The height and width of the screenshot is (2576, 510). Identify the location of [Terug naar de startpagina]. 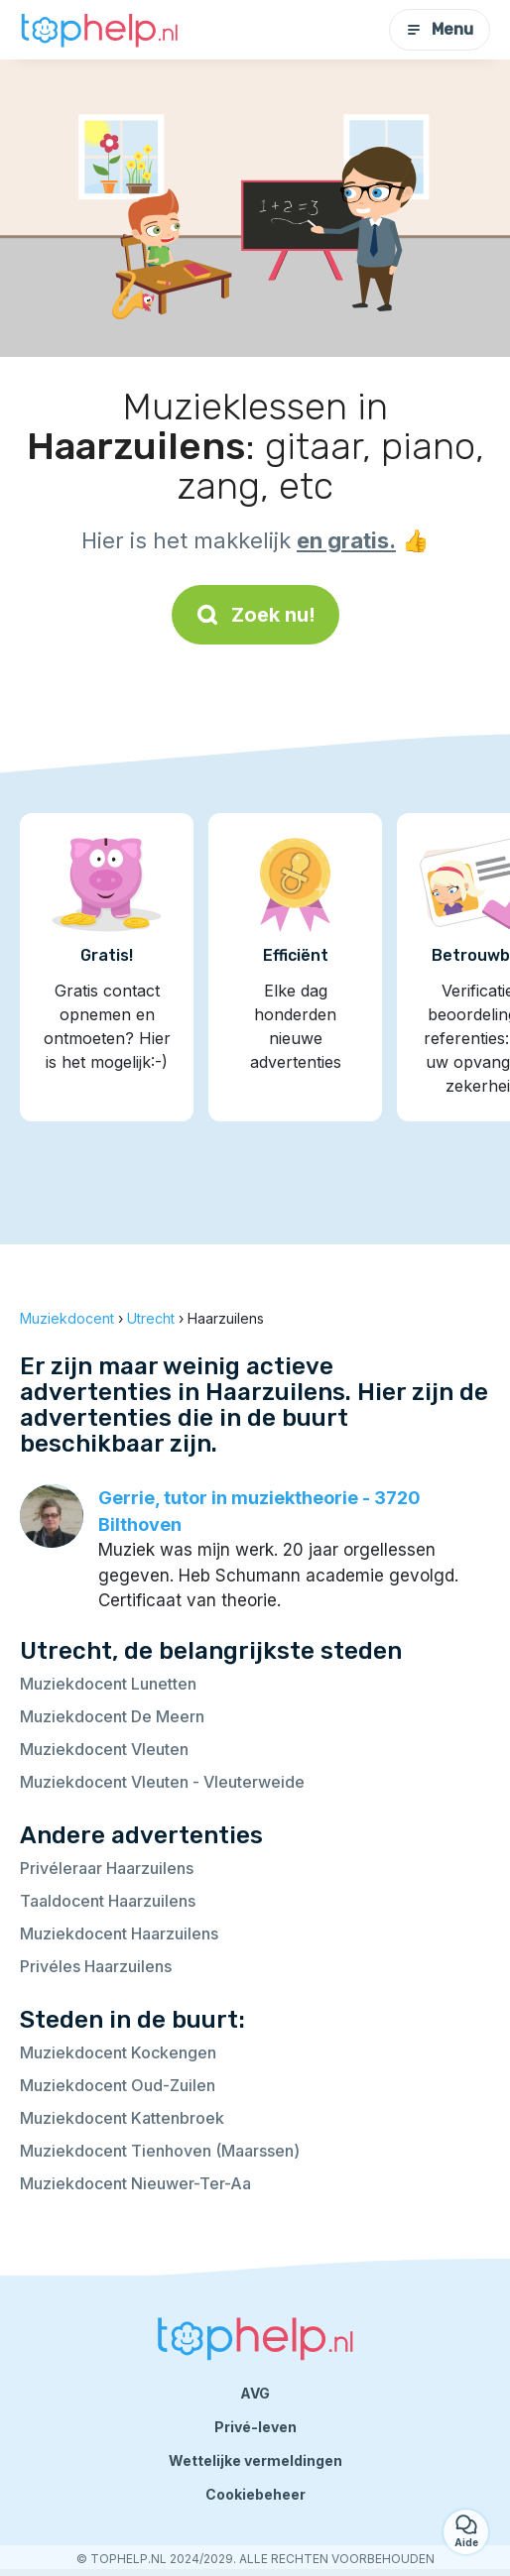
(99, 30).